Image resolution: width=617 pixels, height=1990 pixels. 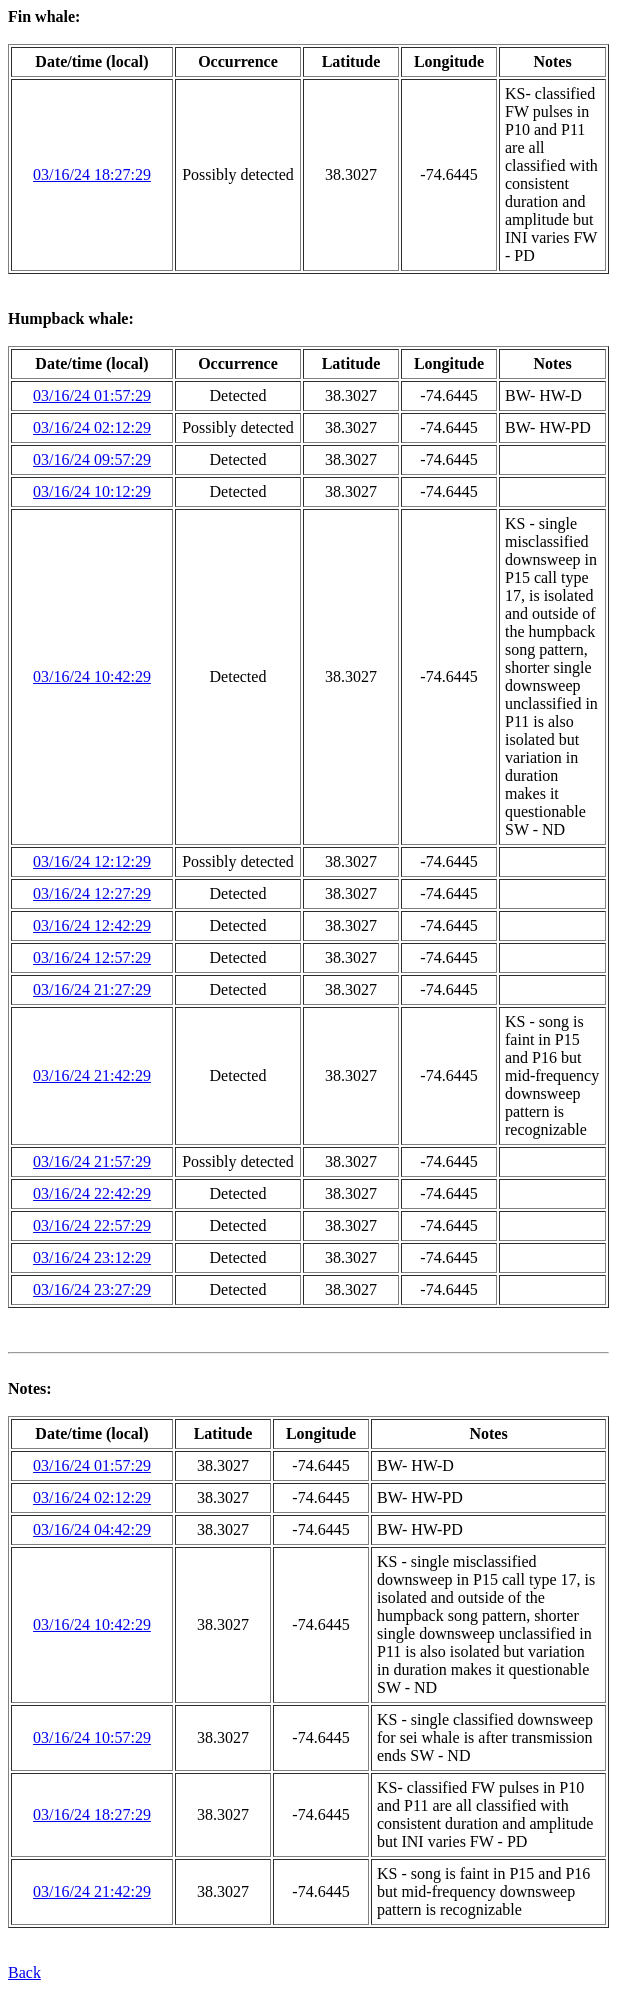 I want to click on 03/16/24 22:42:29, so click(x=92, y=1193).